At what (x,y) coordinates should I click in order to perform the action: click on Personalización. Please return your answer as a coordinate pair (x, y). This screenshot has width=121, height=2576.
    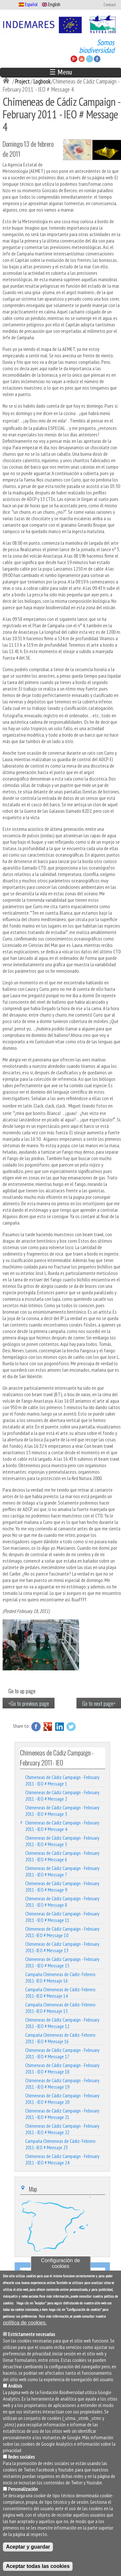
    Looking at the image, I should click on (23, 2490).